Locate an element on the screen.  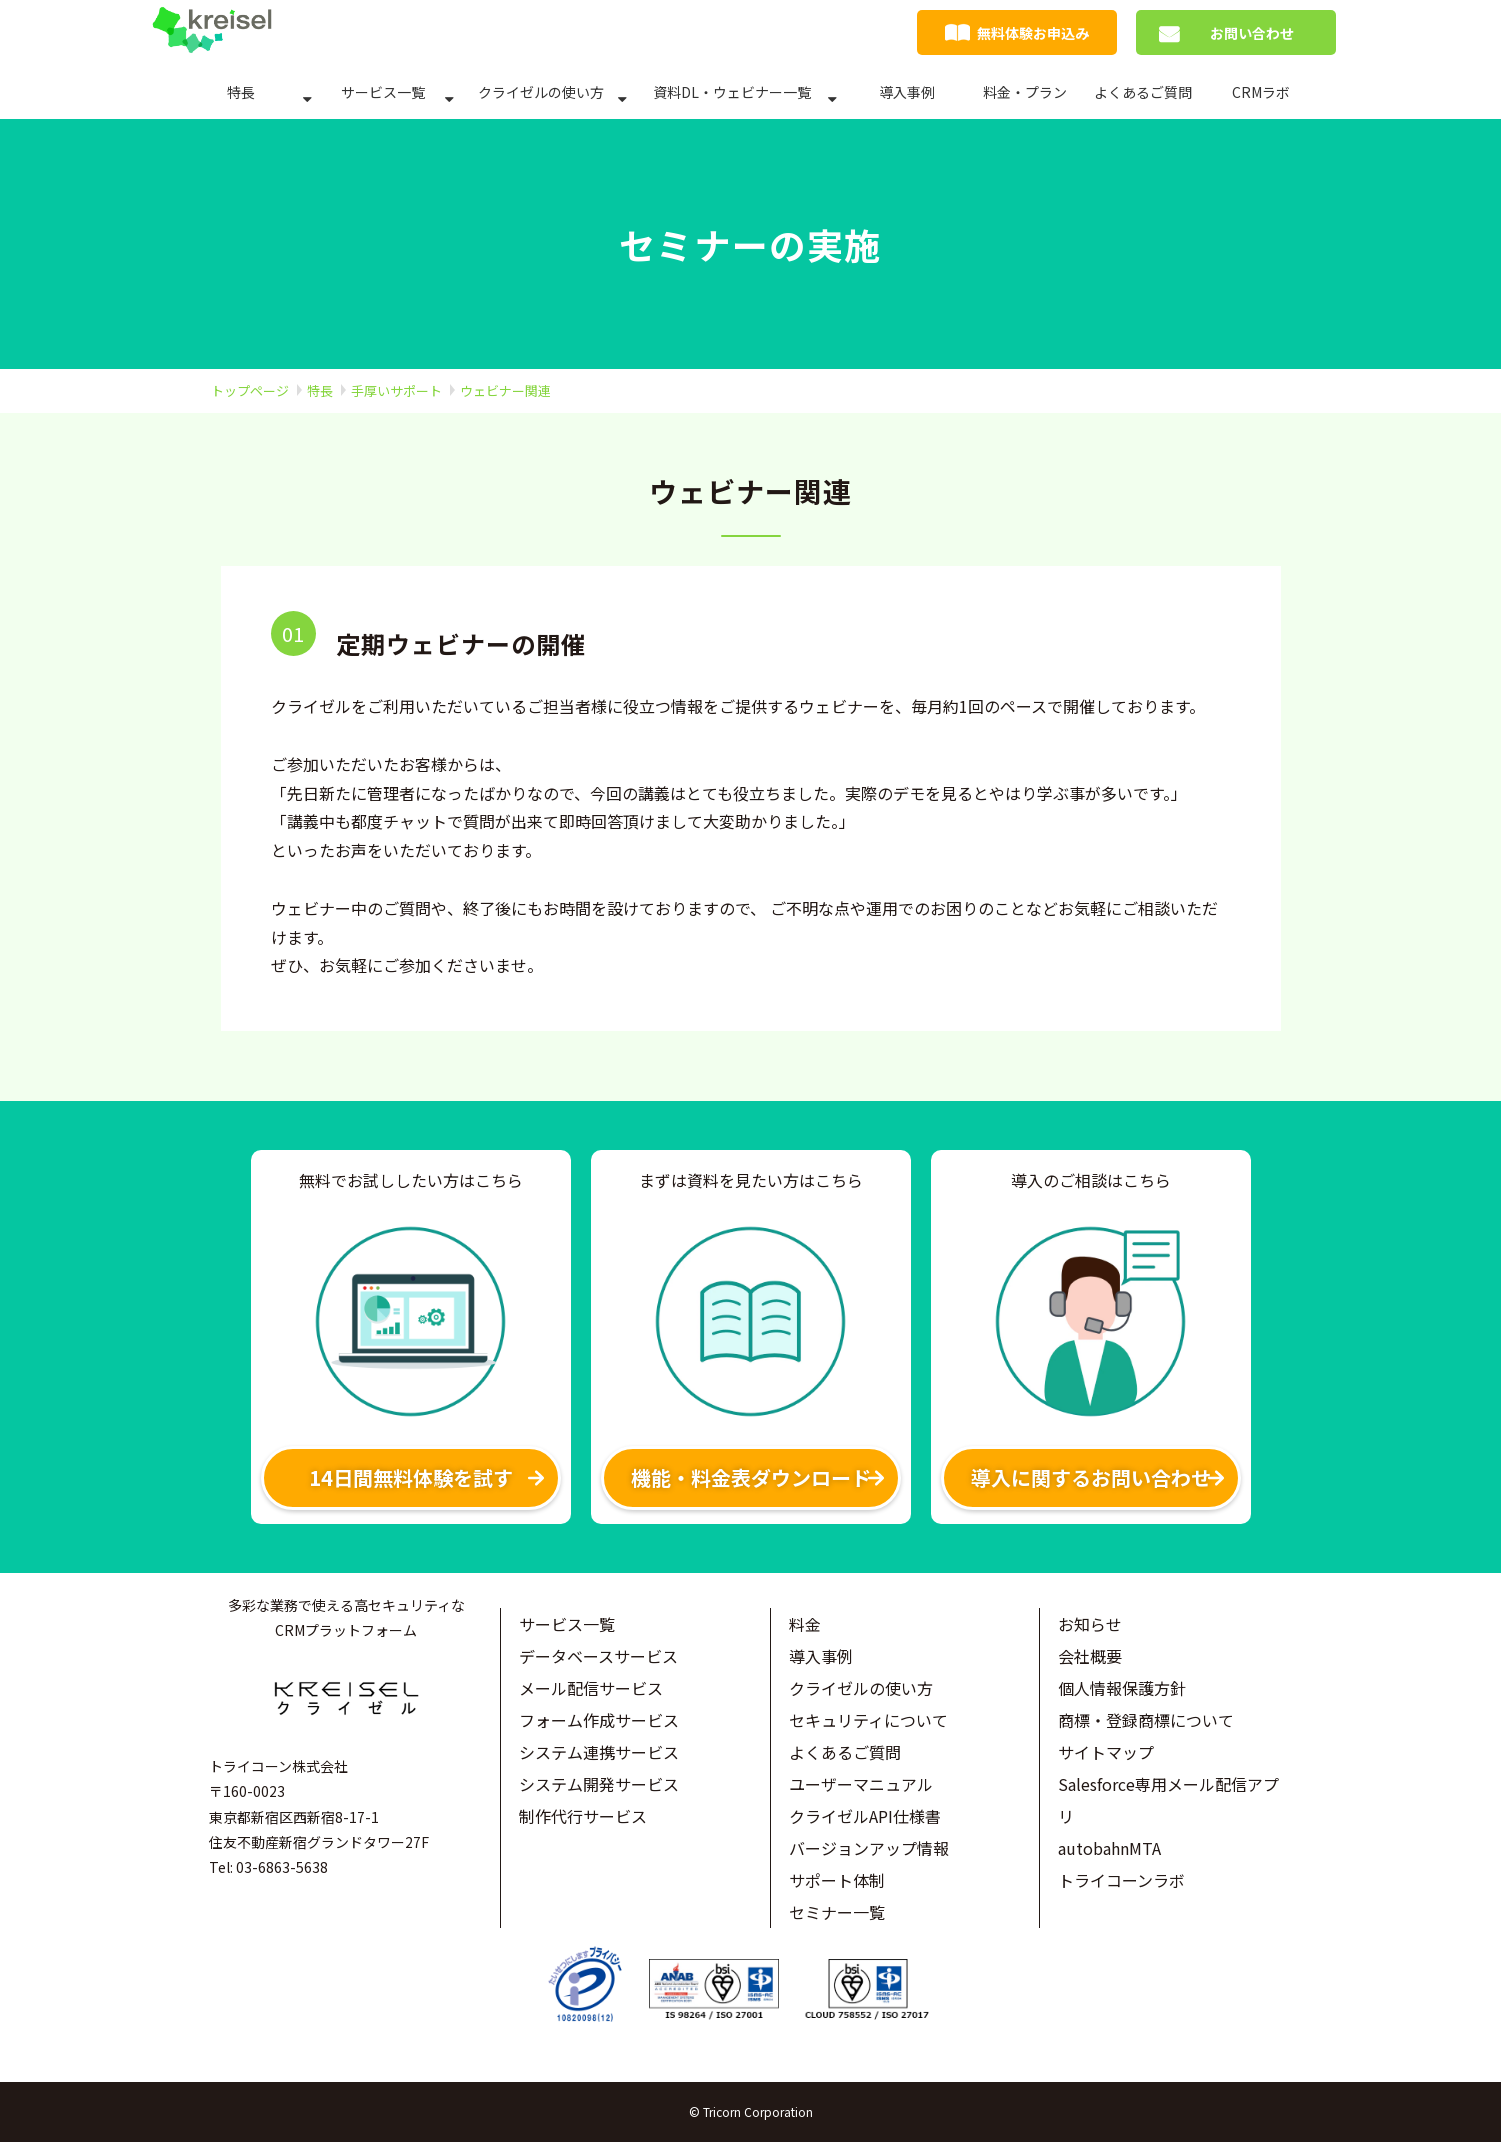
クライゼルの使い方 is located at coordinates (541, 92).